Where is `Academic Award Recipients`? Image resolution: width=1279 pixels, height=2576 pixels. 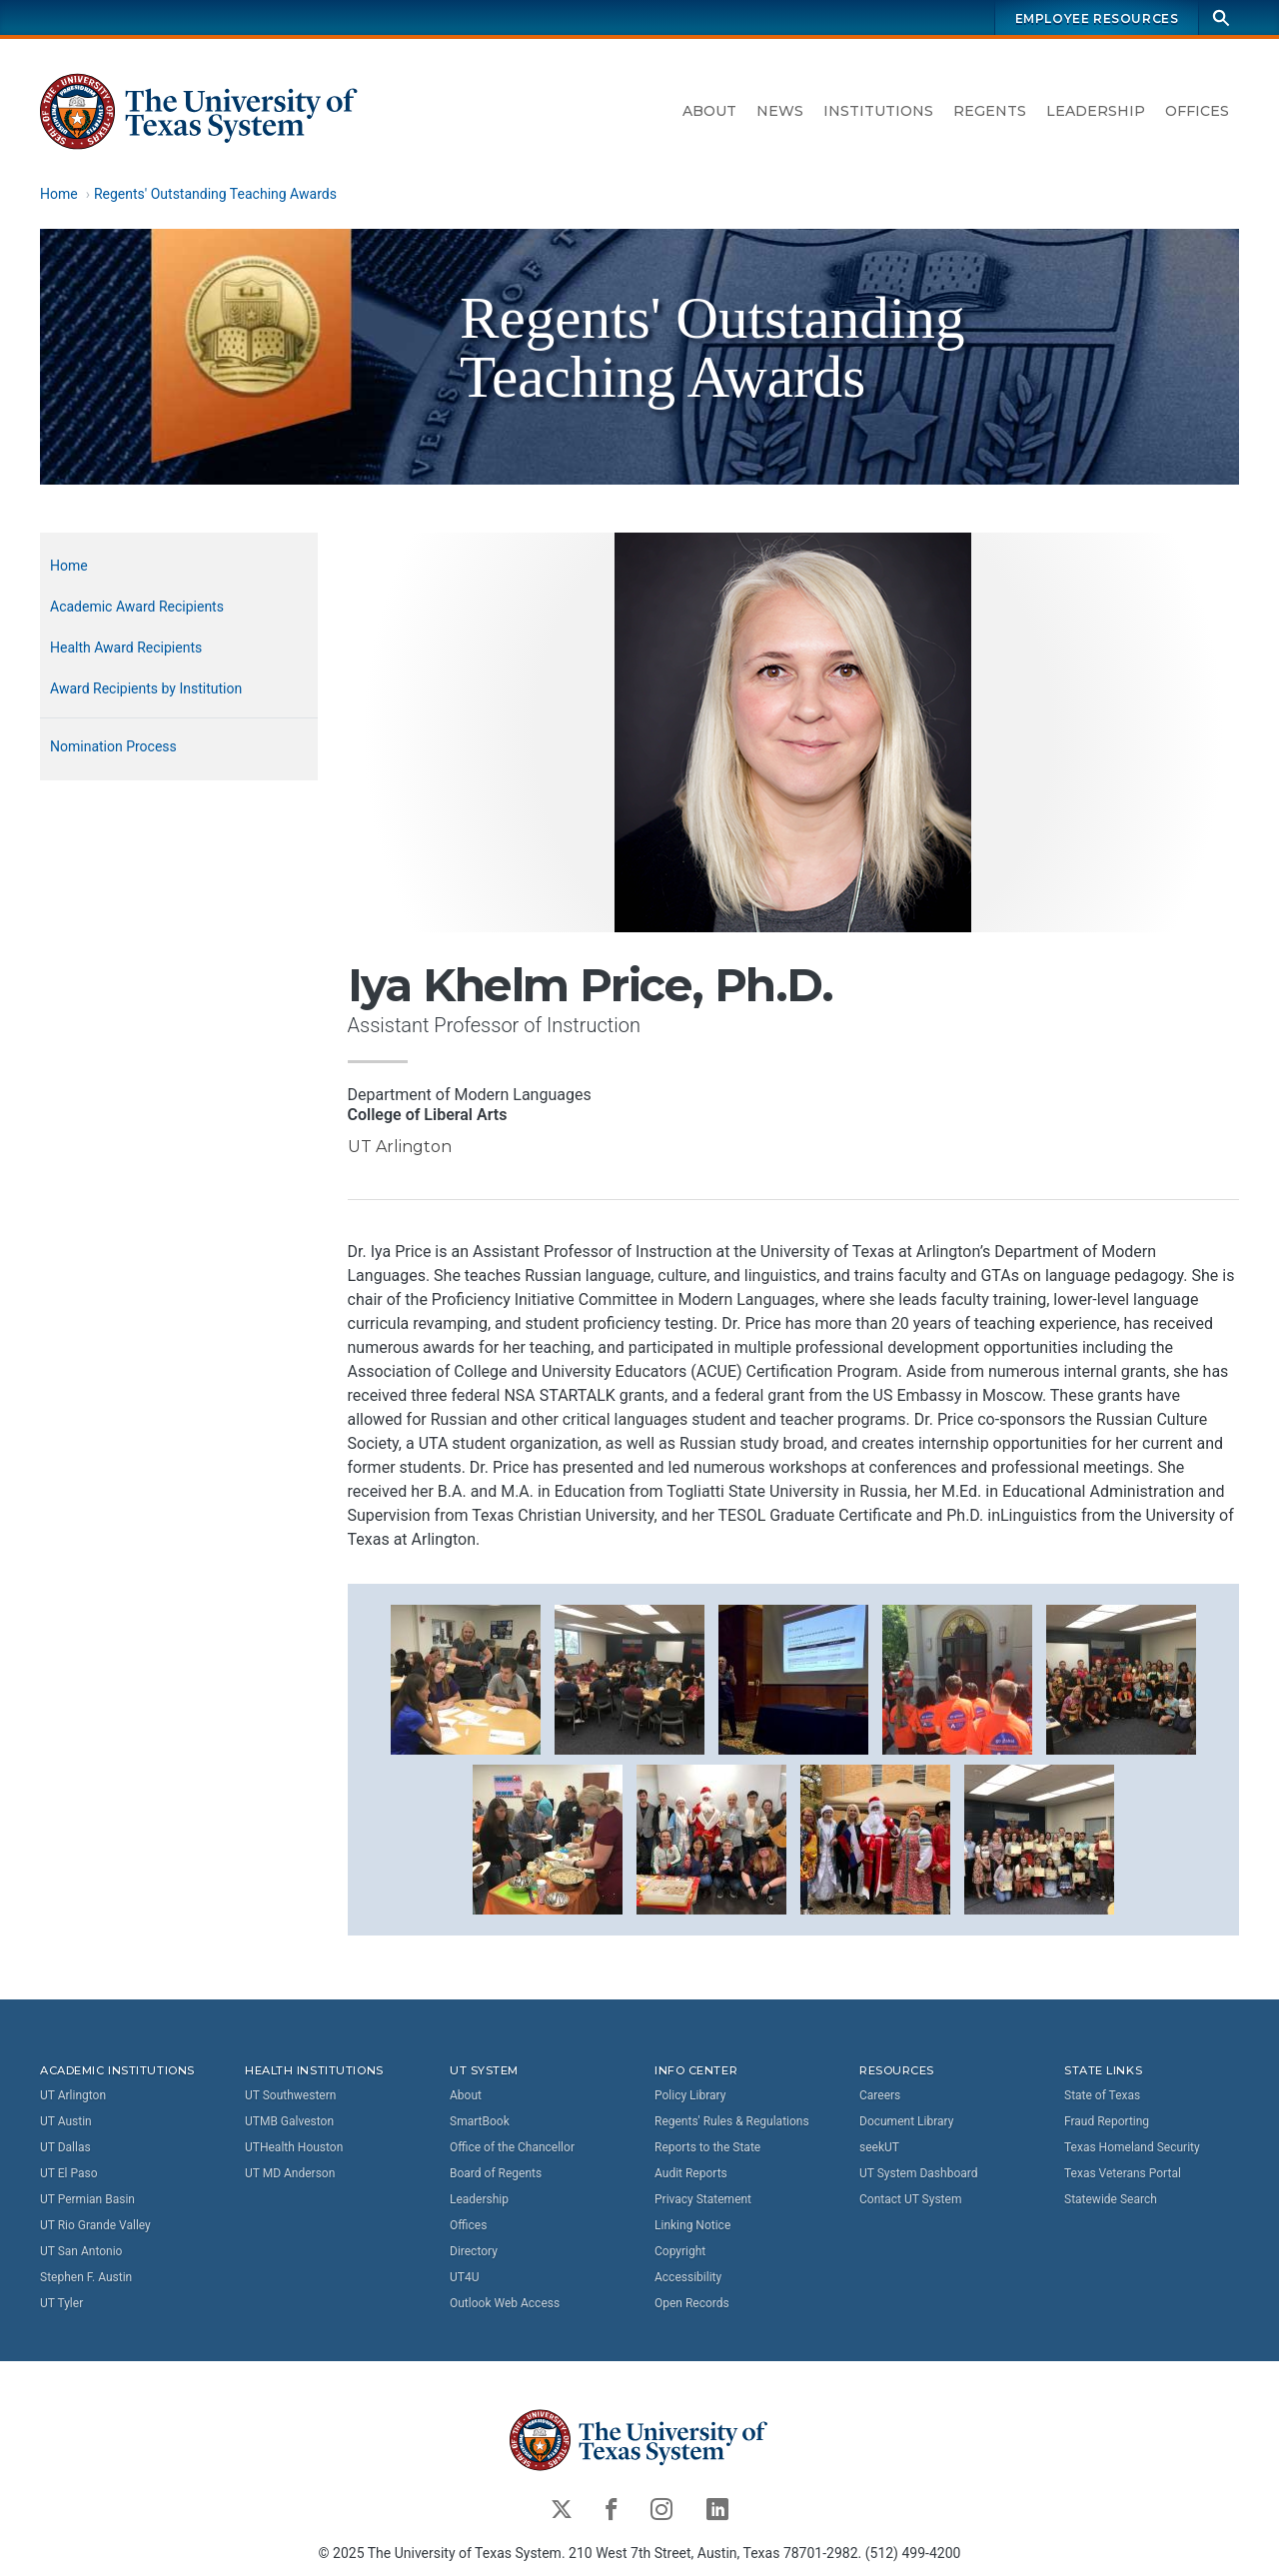
Academic Award Recipients is located at coordinates (137, 607).